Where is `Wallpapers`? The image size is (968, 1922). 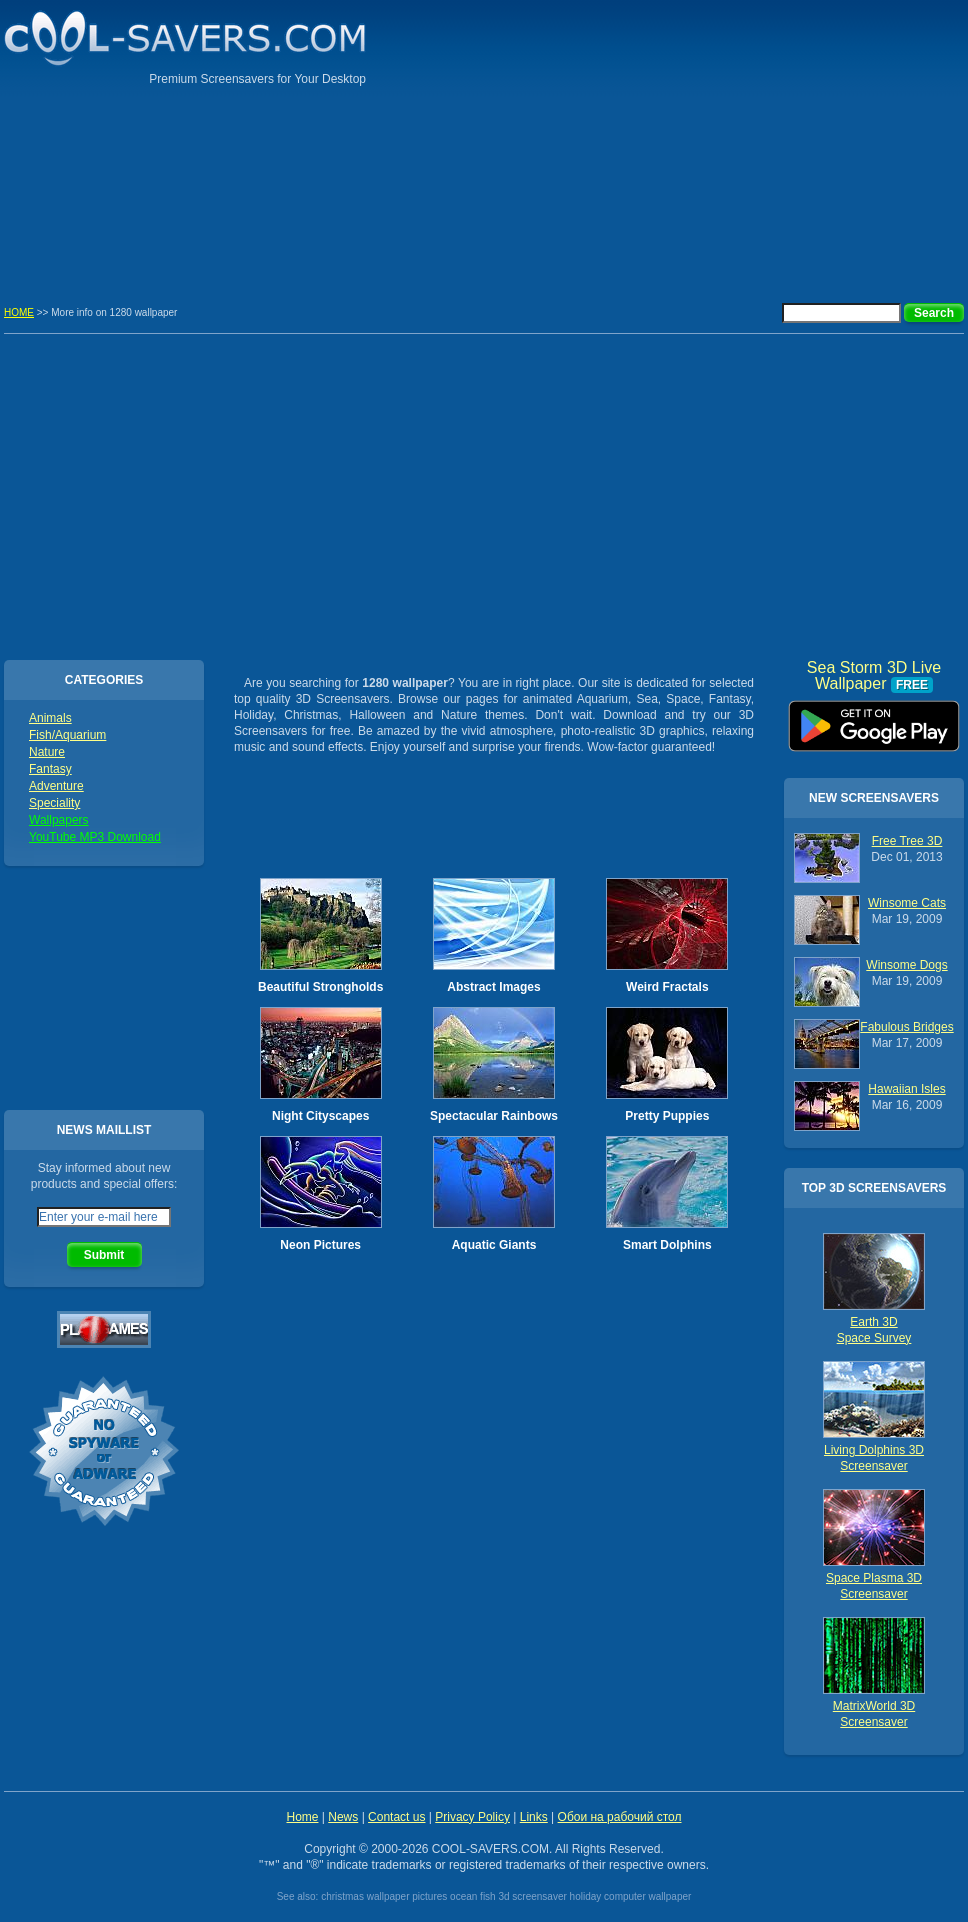
Wallpapers is located at coordinates (59, 820).